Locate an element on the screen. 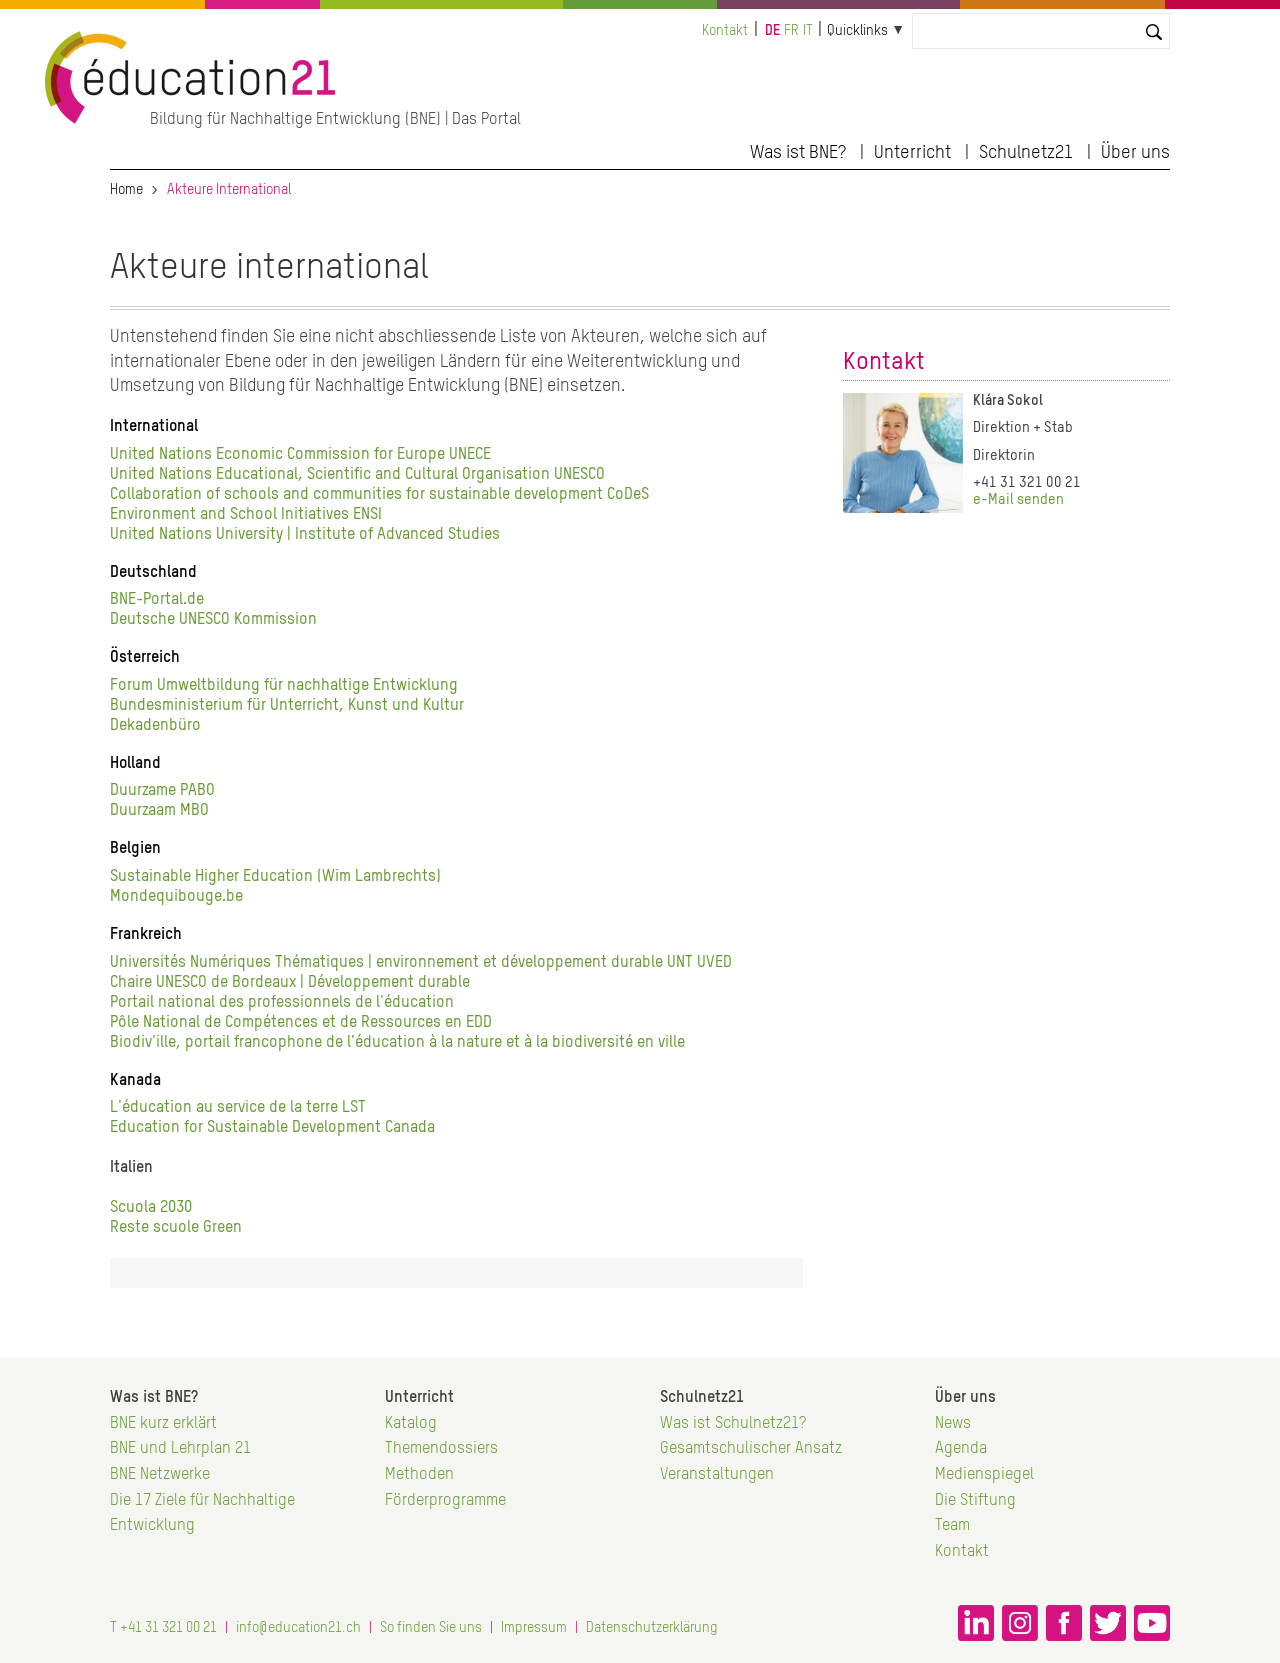 Image resolution: width=1280 pixels, height=1663 pixels. Chaire UNESCO de Bordeaux | Développement durable is located at coordinates (290, 983).